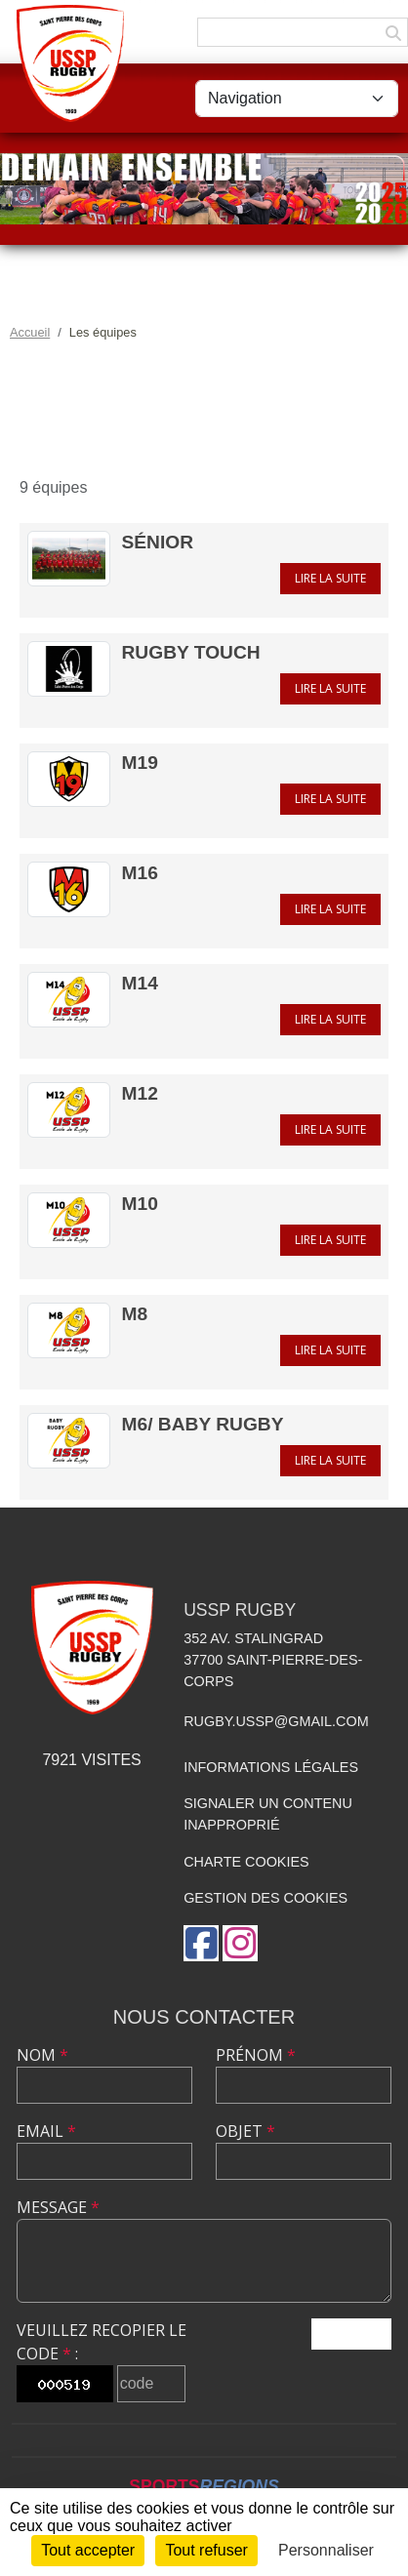  I want to click on [Page Facebook de l'association], so click(201, 1943).